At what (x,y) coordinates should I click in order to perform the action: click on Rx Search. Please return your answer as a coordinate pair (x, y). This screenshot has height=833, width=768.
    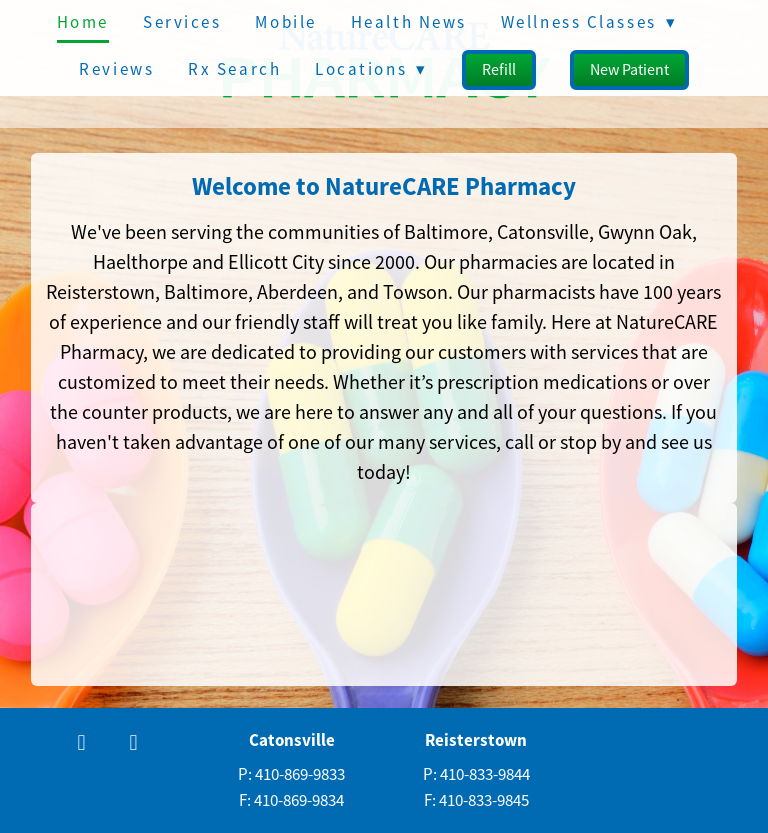
    Looking at the image, I should click on (234, 69).